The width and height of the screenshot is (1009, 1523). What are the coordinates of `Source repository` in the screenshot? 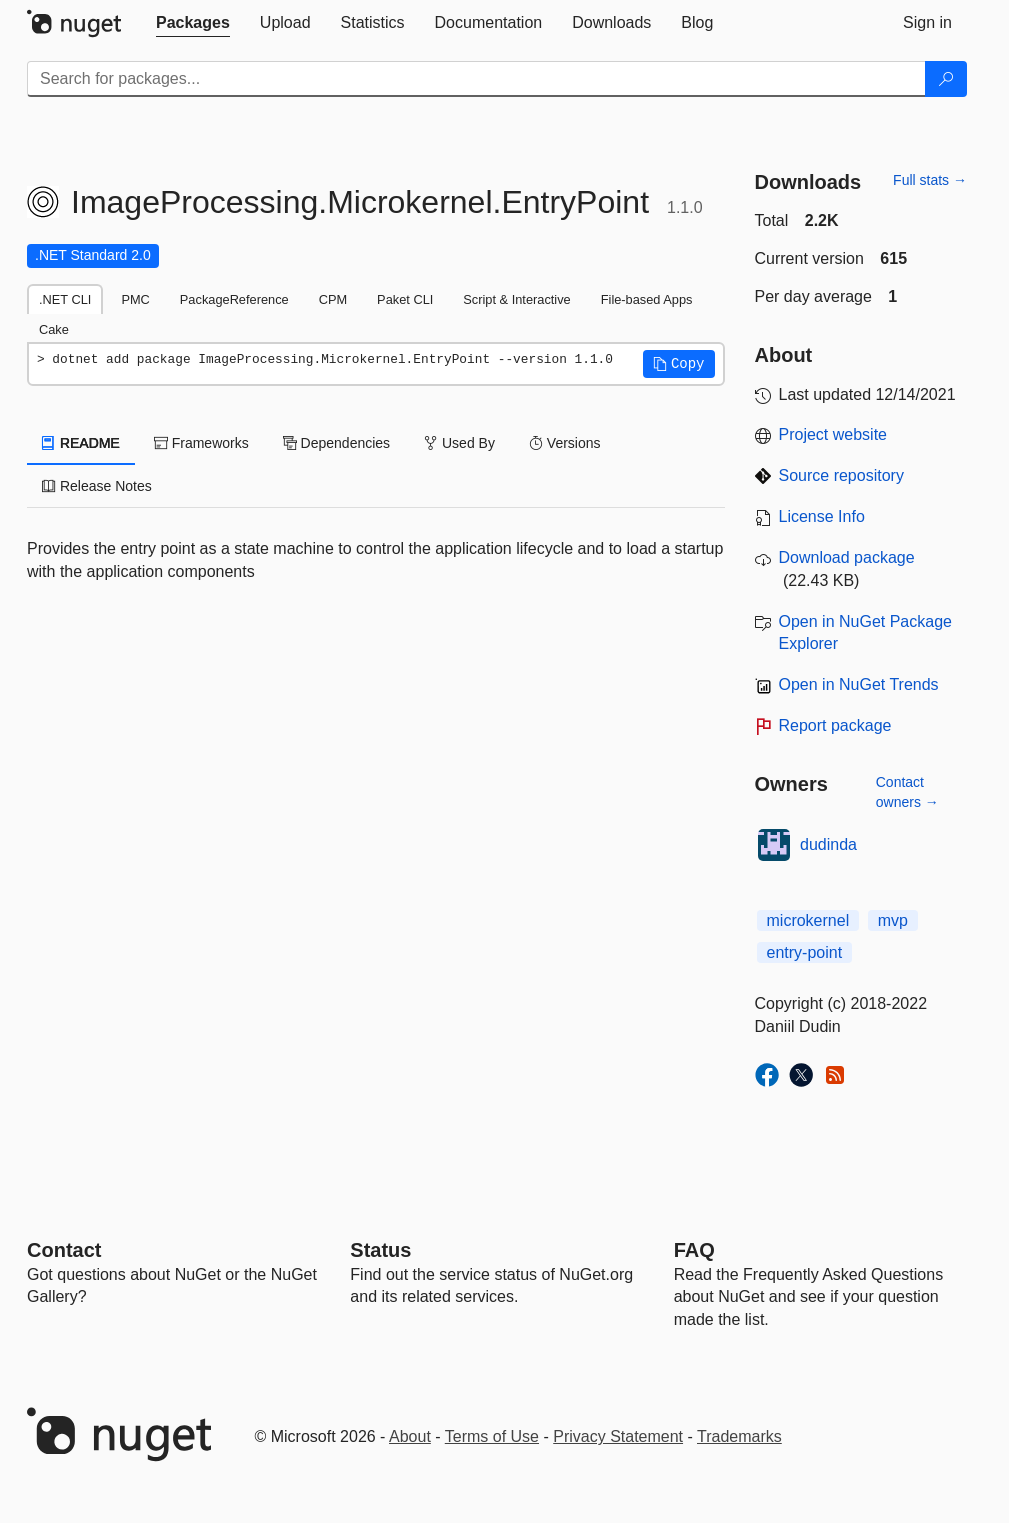 It's located at (841, 475).